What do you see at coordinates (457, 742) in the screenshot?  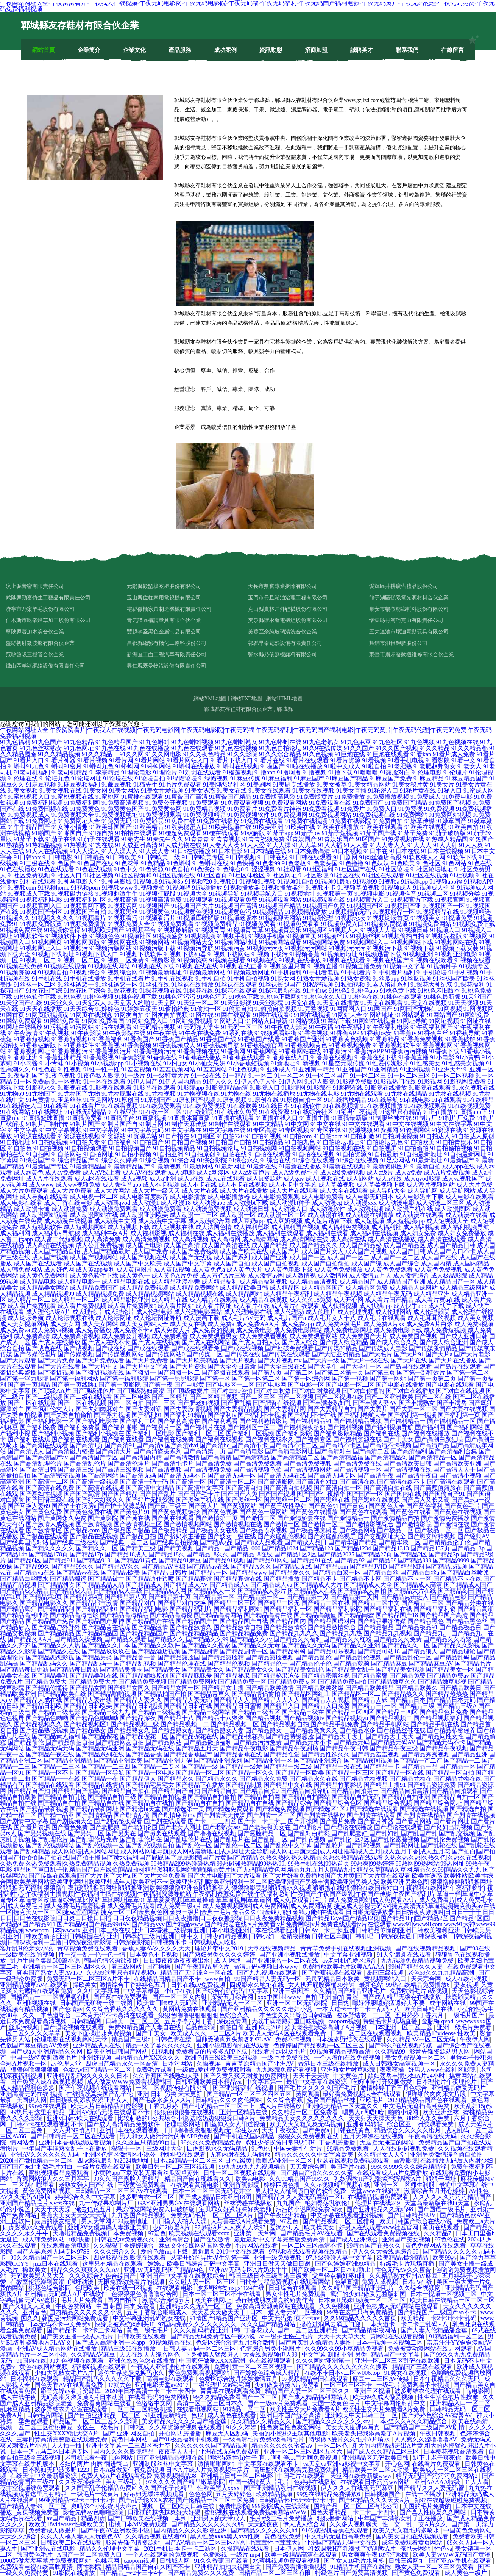 I see `91九色视频在线` at bounding box center [457, 742].